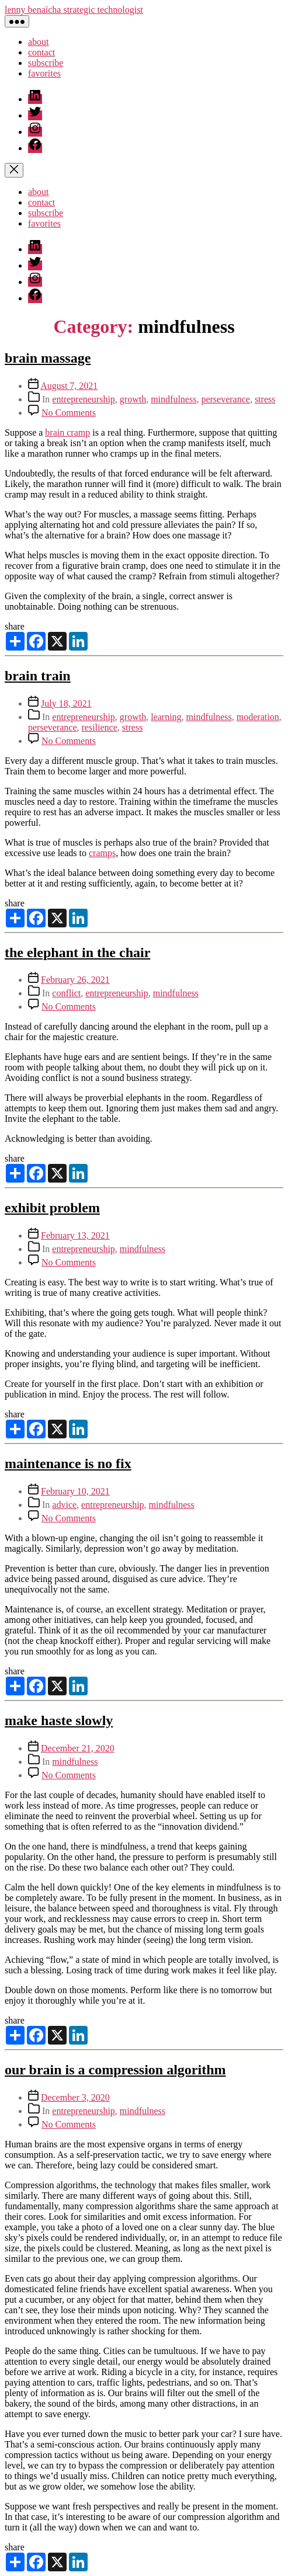  I want to click on advice, so click(64, 1505).